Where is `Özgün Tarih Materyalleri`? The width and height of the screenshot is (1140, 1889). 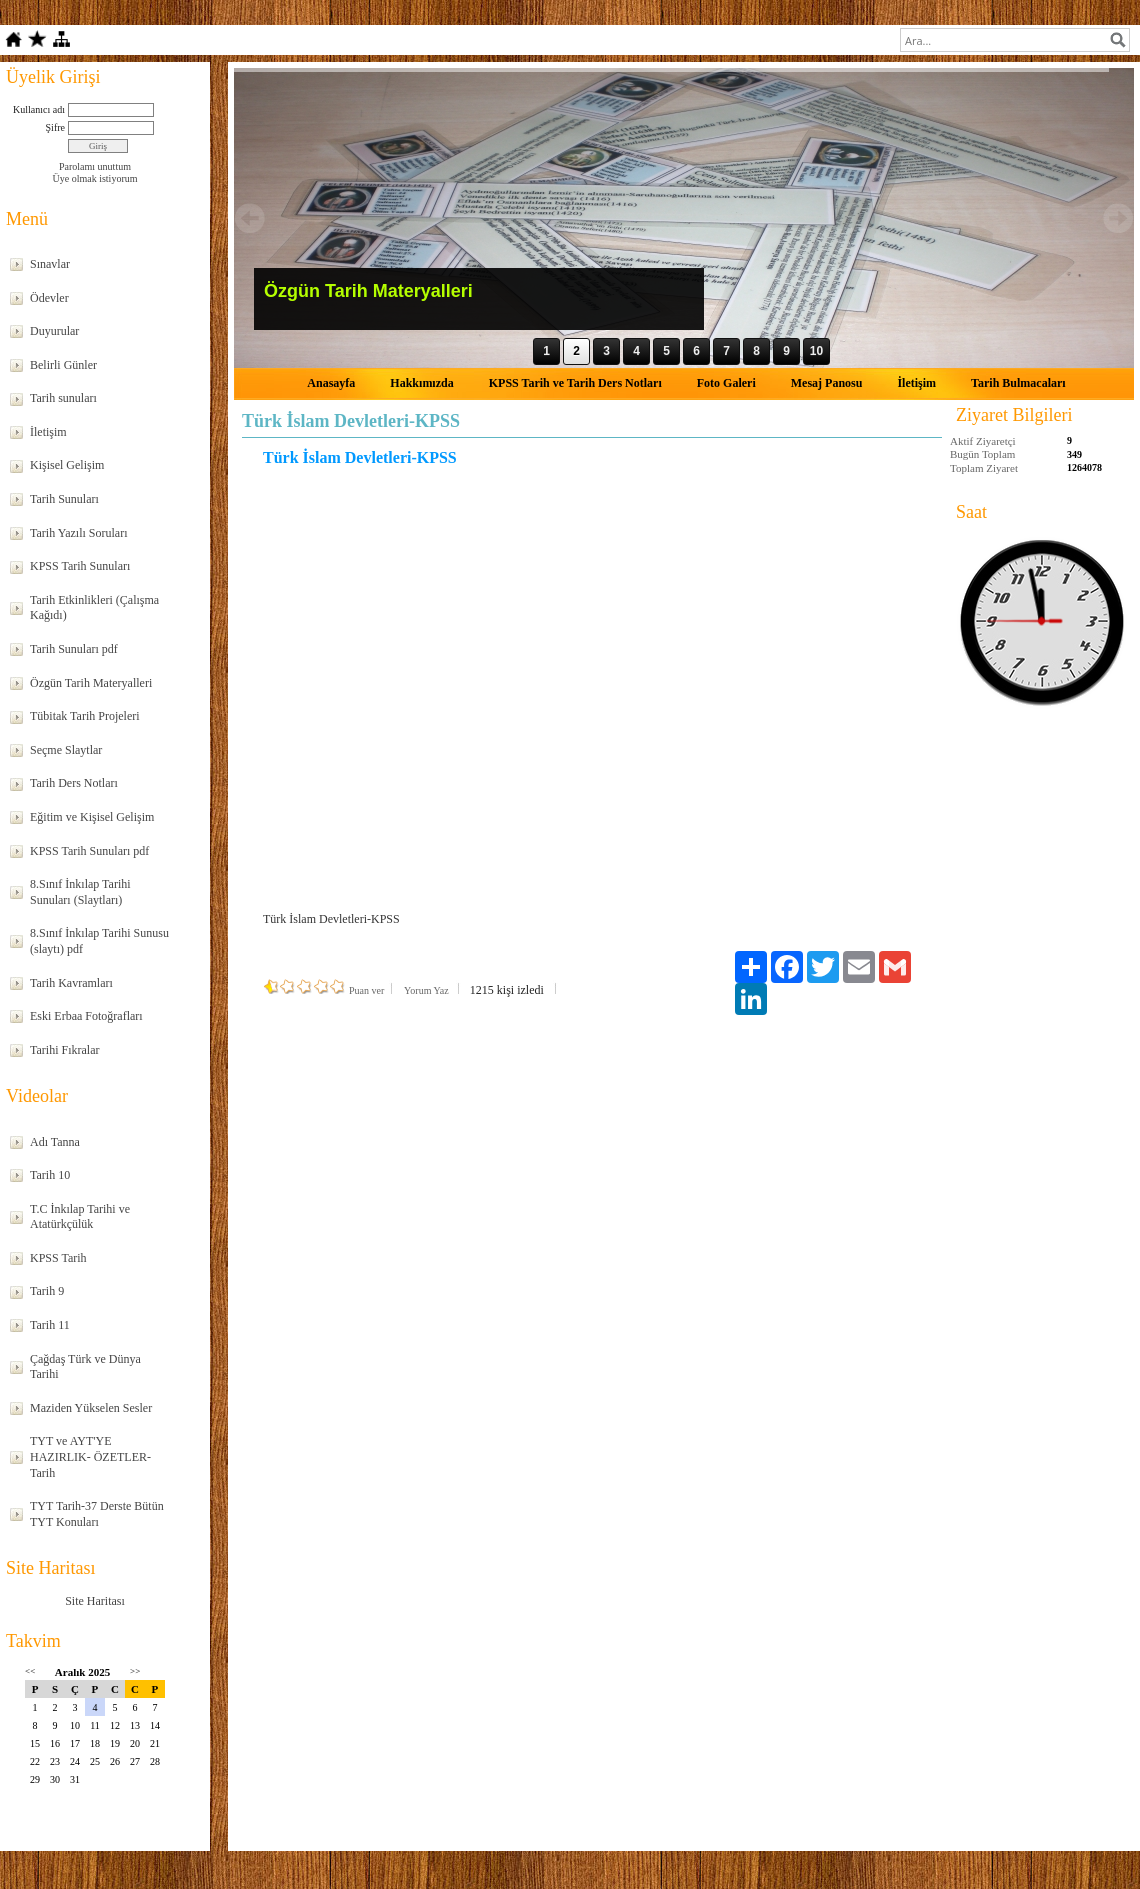 Özgün Tarih Materyalleri is located at coordinates (91, 683).